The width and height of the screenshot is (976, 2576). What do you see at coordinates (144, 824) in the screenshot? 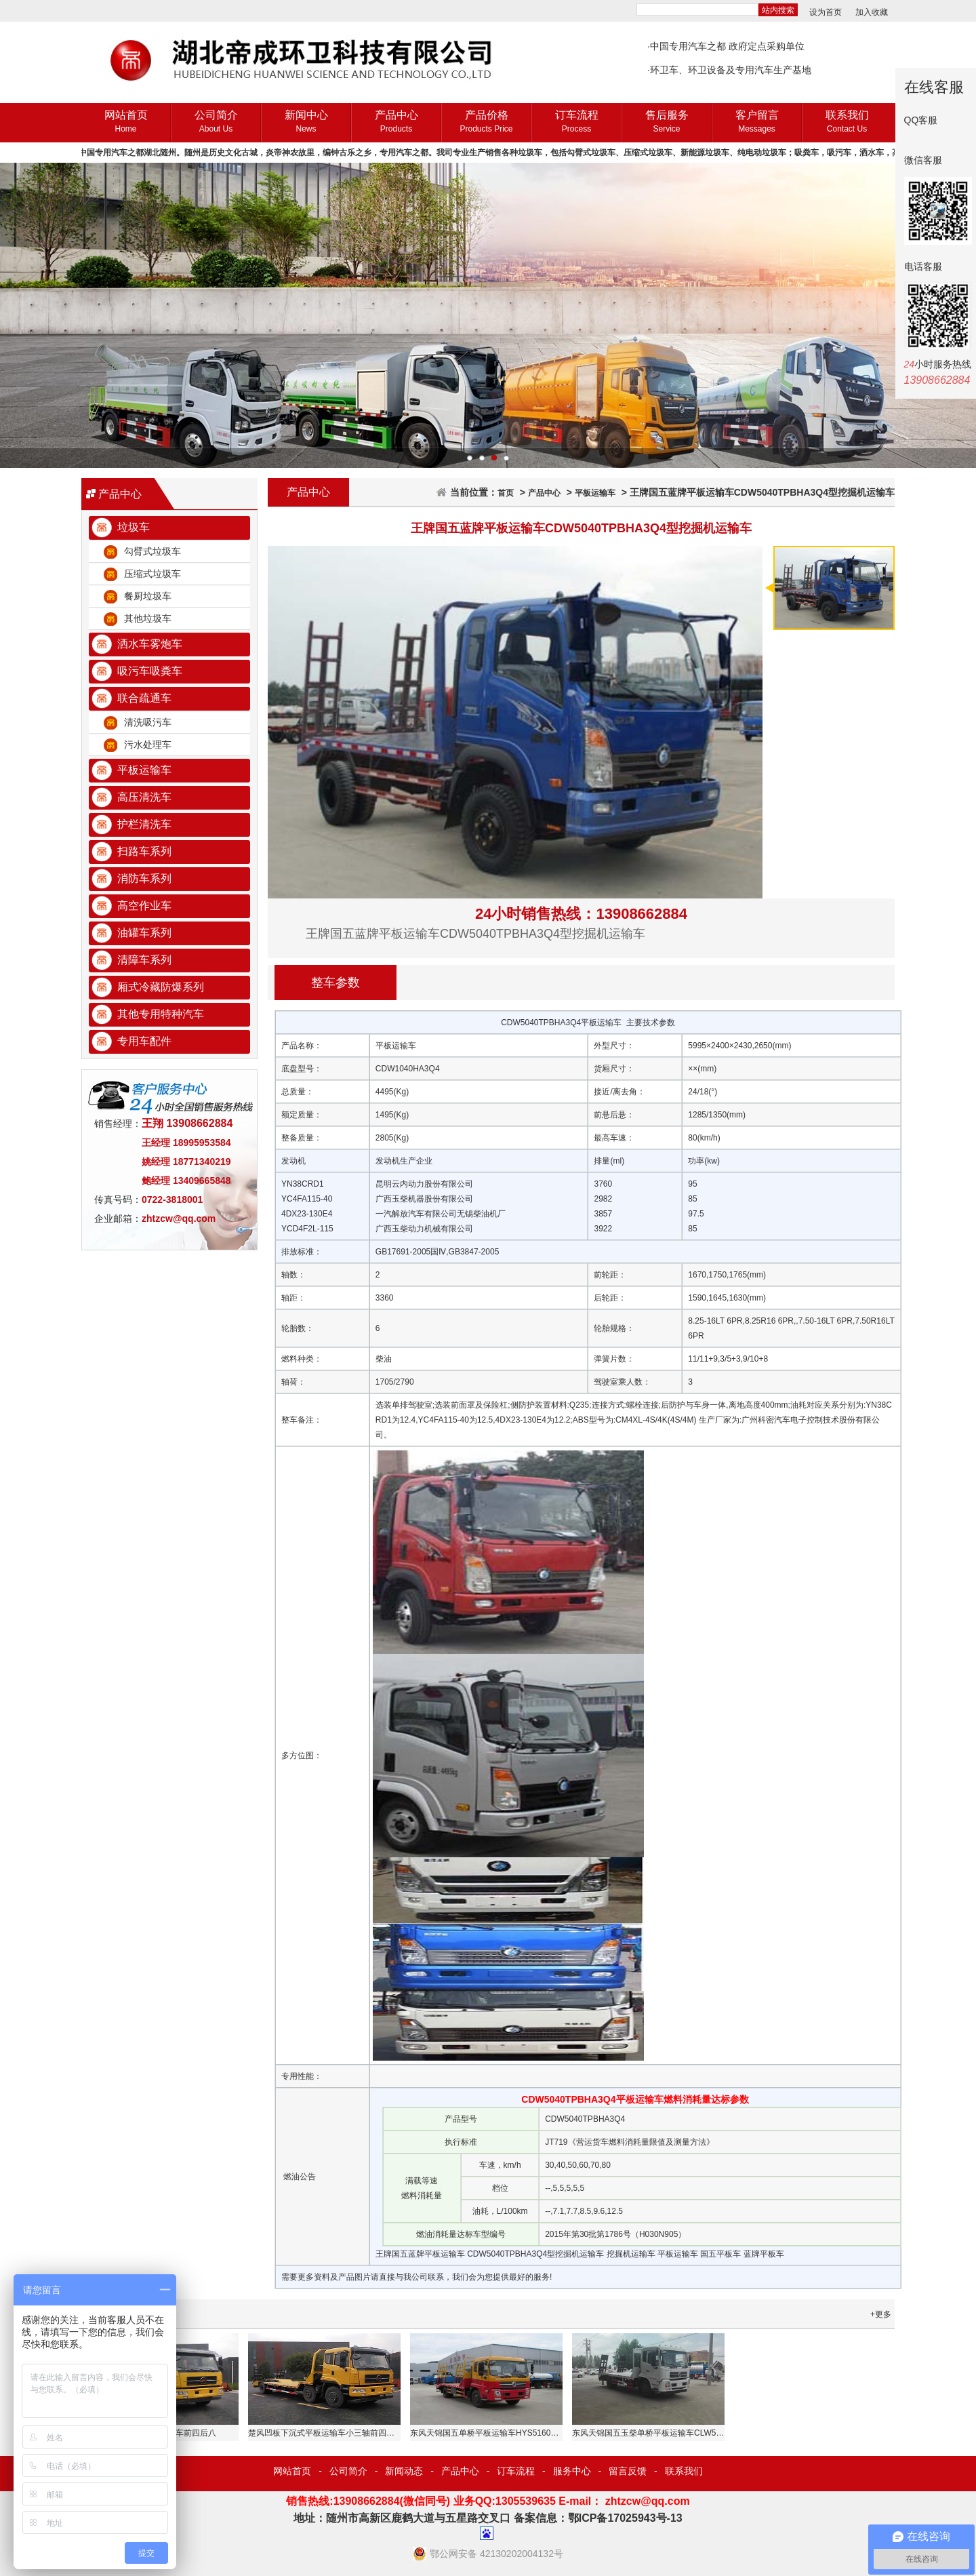
I see `护栏清洗车` at bounding box center [144, 824].